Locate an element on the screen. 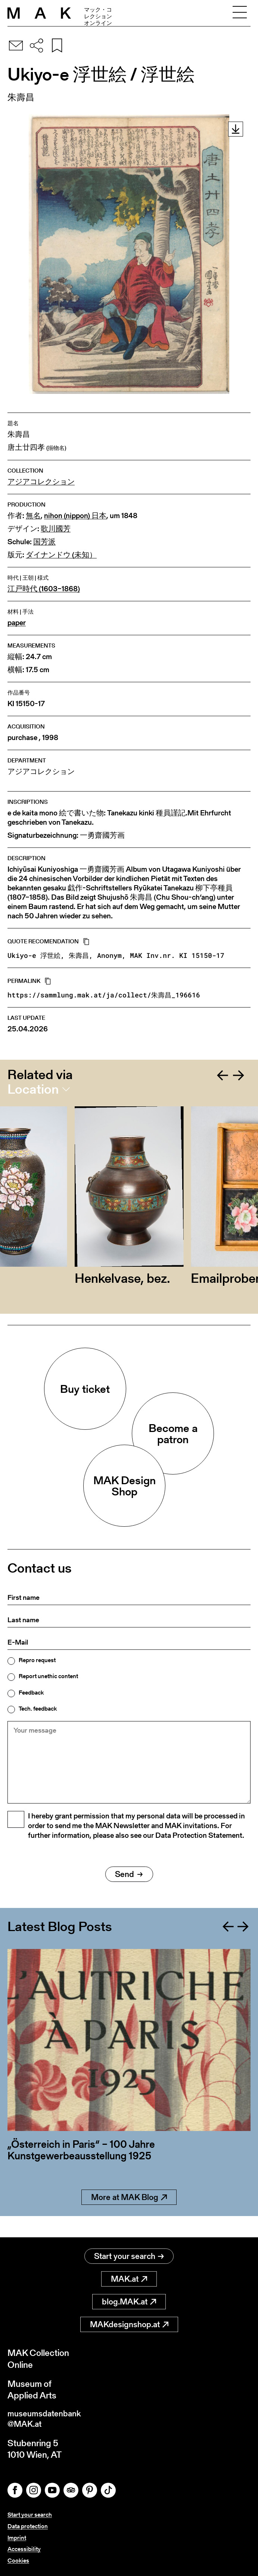 This screenshot has height=2576, width=258. 歌川國芳 is located at coordinates (56, 528).